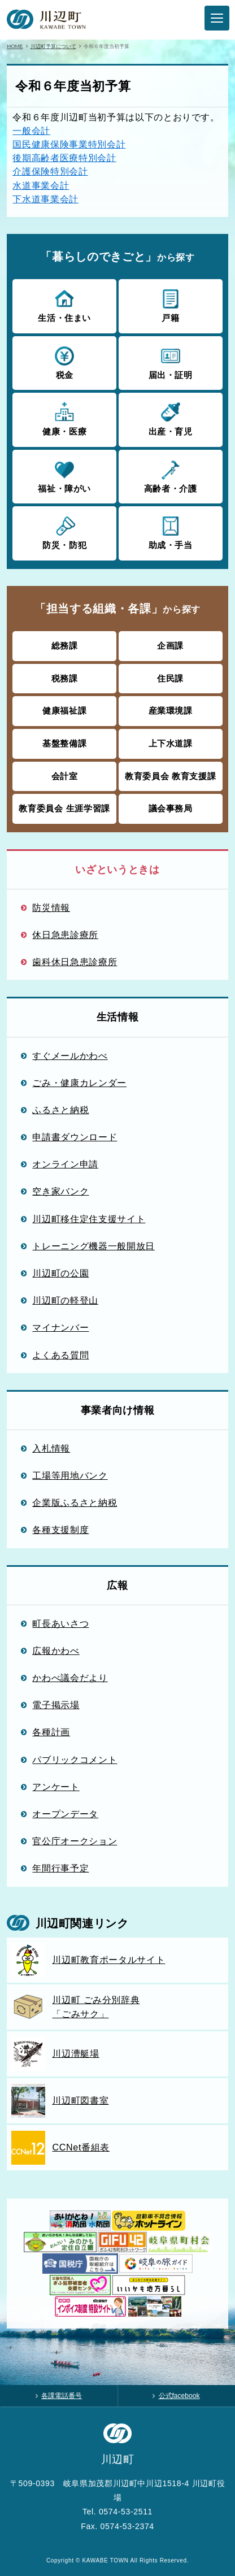  I want to click on 会計室, so click(64, 776).